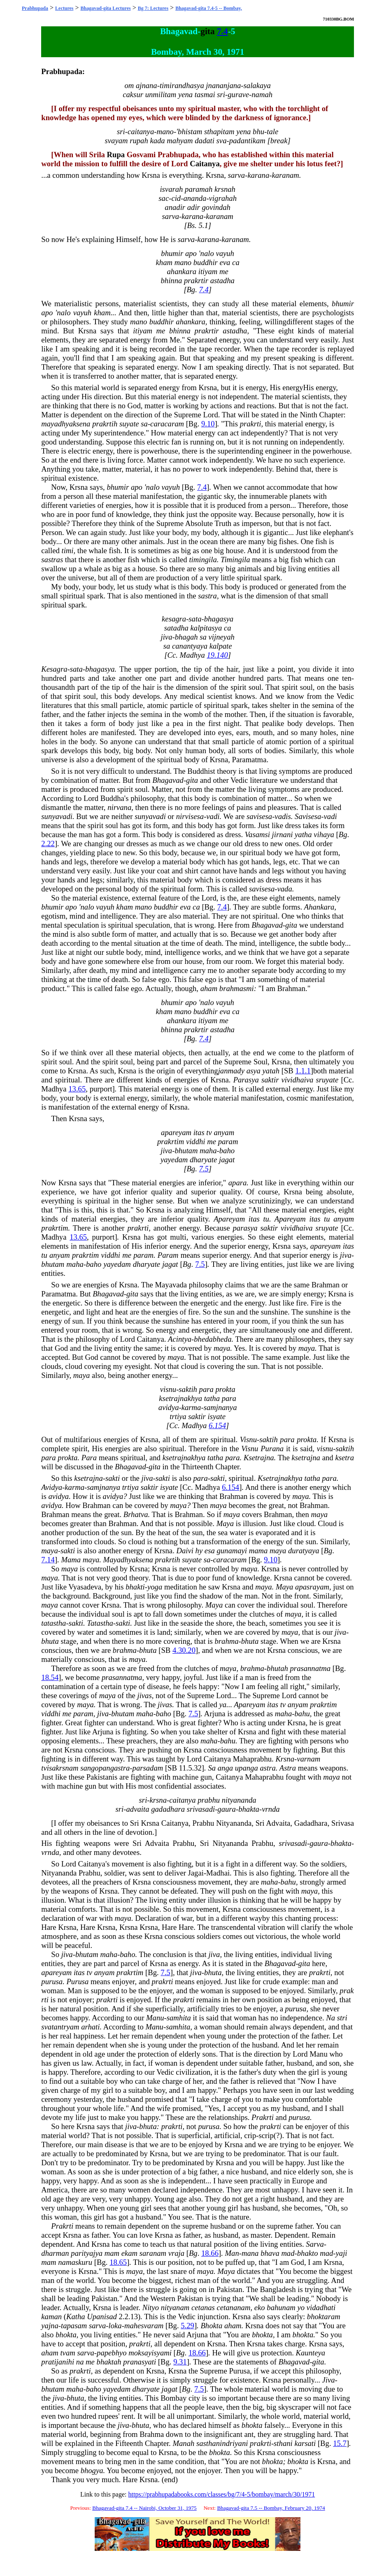 The height and width of the screenshot is (2576, 377). Describe the element at coordinates (187, 2325) in the screenshot. I see `5.29` at that location.